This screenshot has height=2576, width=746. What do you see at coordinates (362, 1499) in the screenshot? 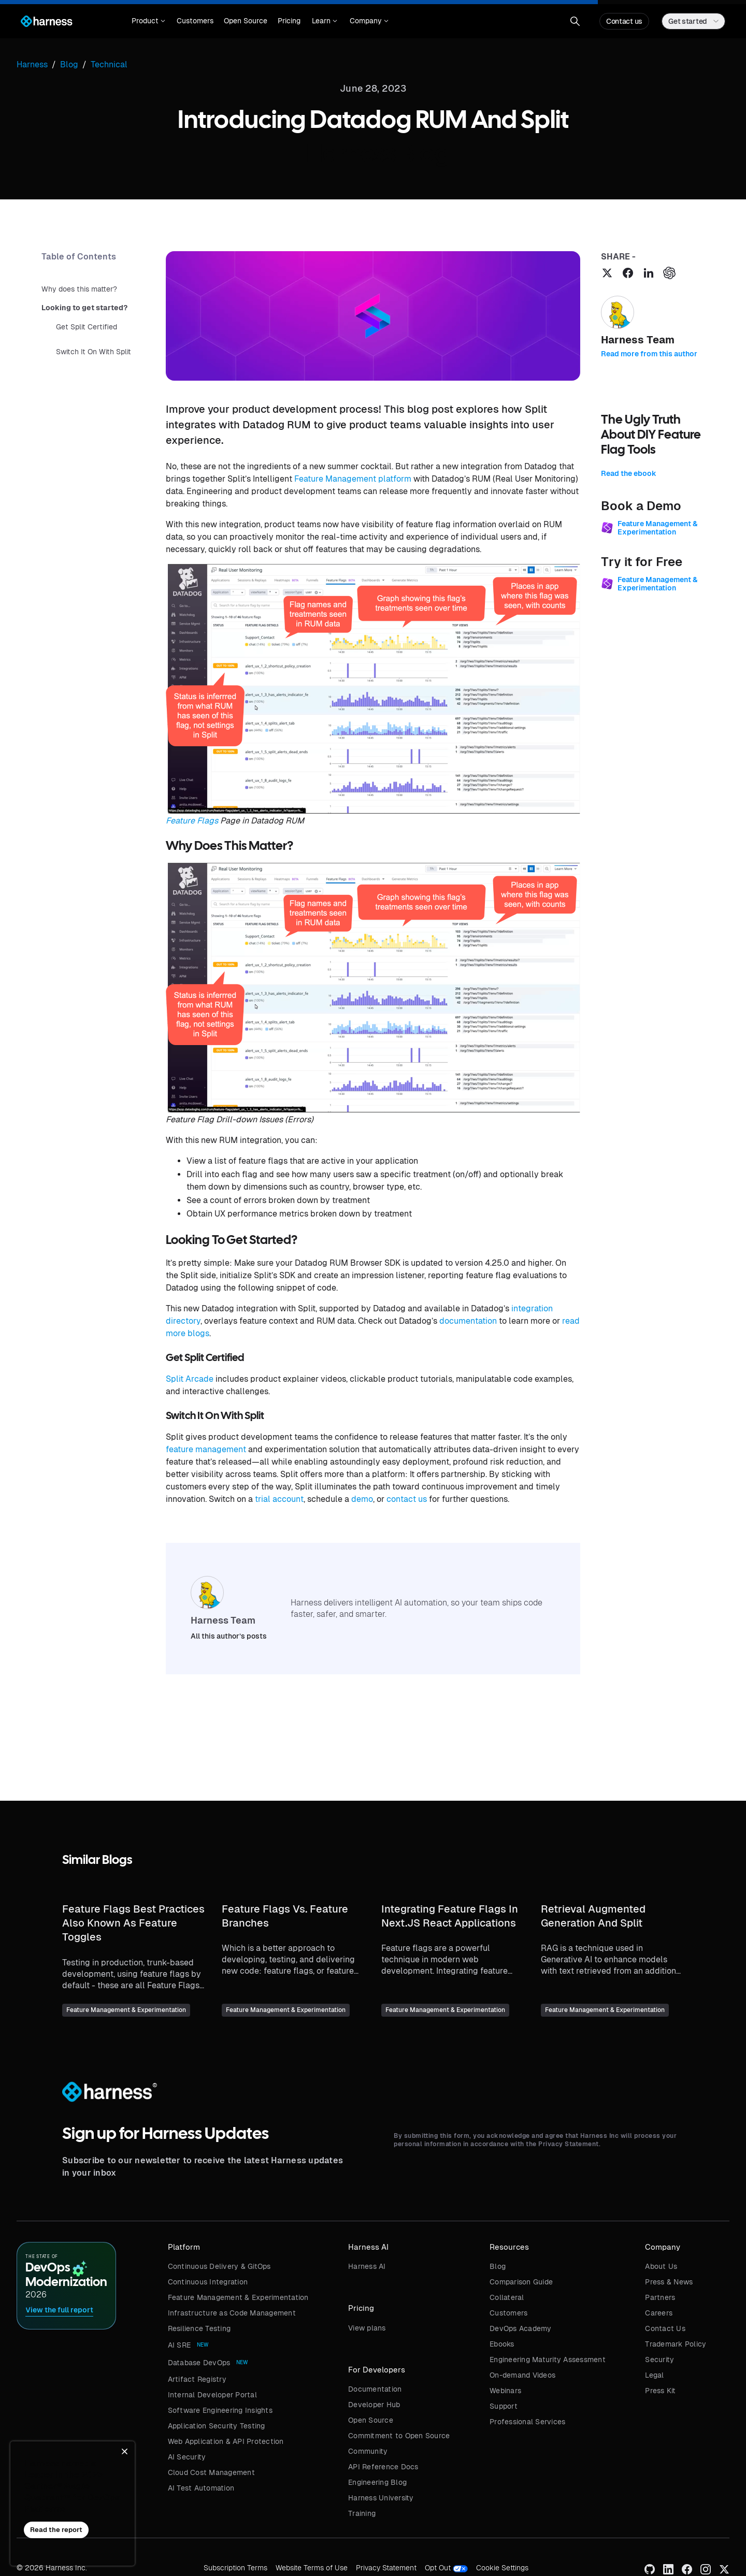
I see `demo` at bounding box center [362, 1499].